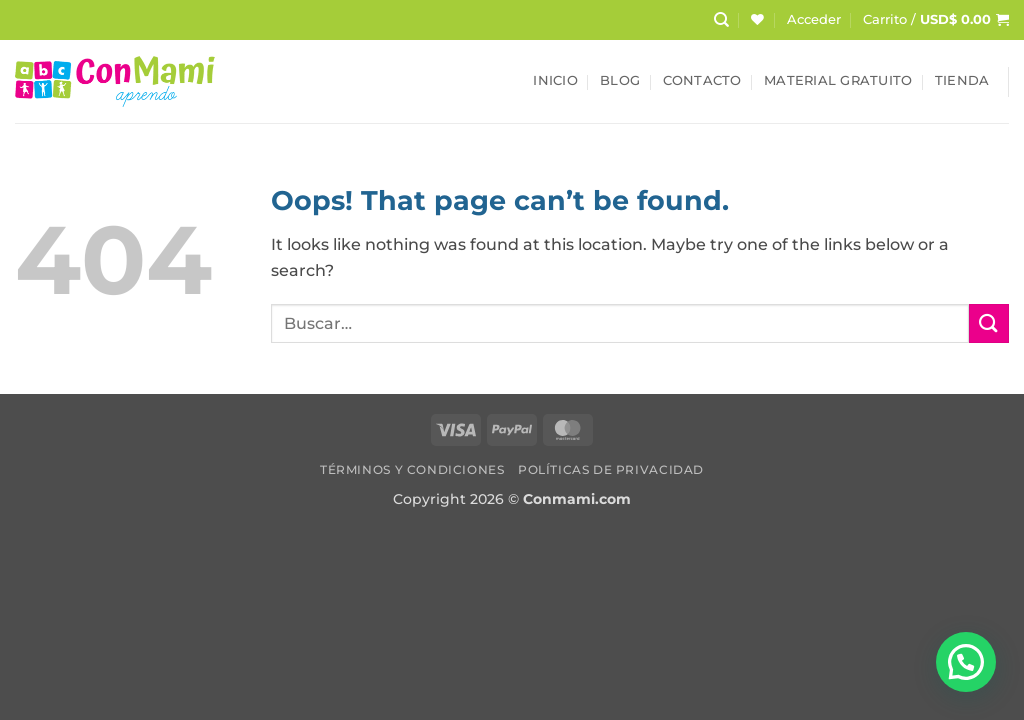  What do you see at coordinates (702, 80) in the screenshot?
I see `Contacto` at bounding box center [702, 80].